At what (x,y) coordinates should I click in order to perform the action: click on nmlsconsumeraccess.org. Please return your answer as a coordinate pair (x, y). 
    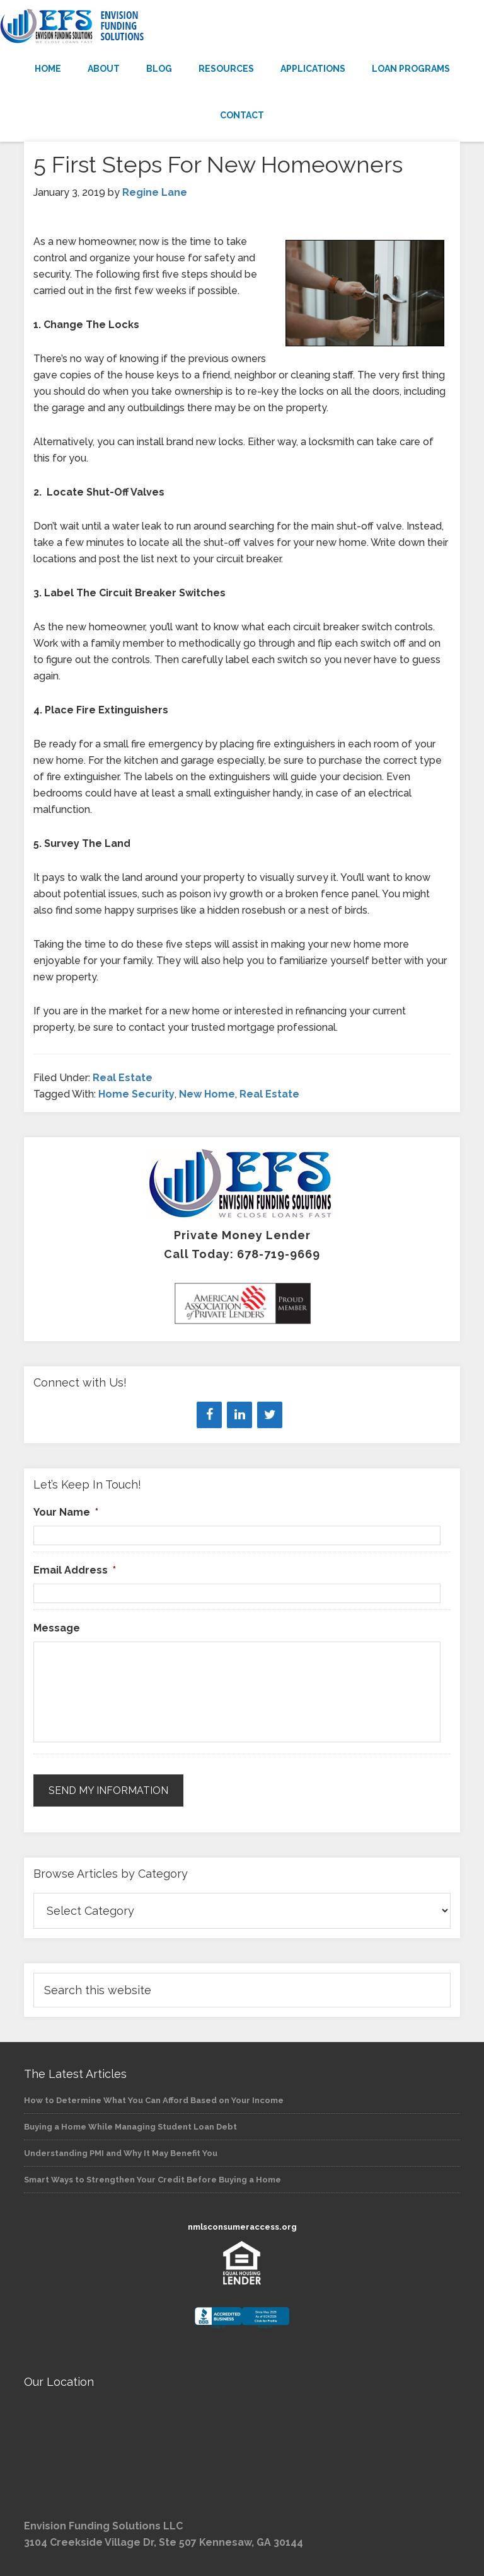
    Looking at the image, I should click on (242, 2227).